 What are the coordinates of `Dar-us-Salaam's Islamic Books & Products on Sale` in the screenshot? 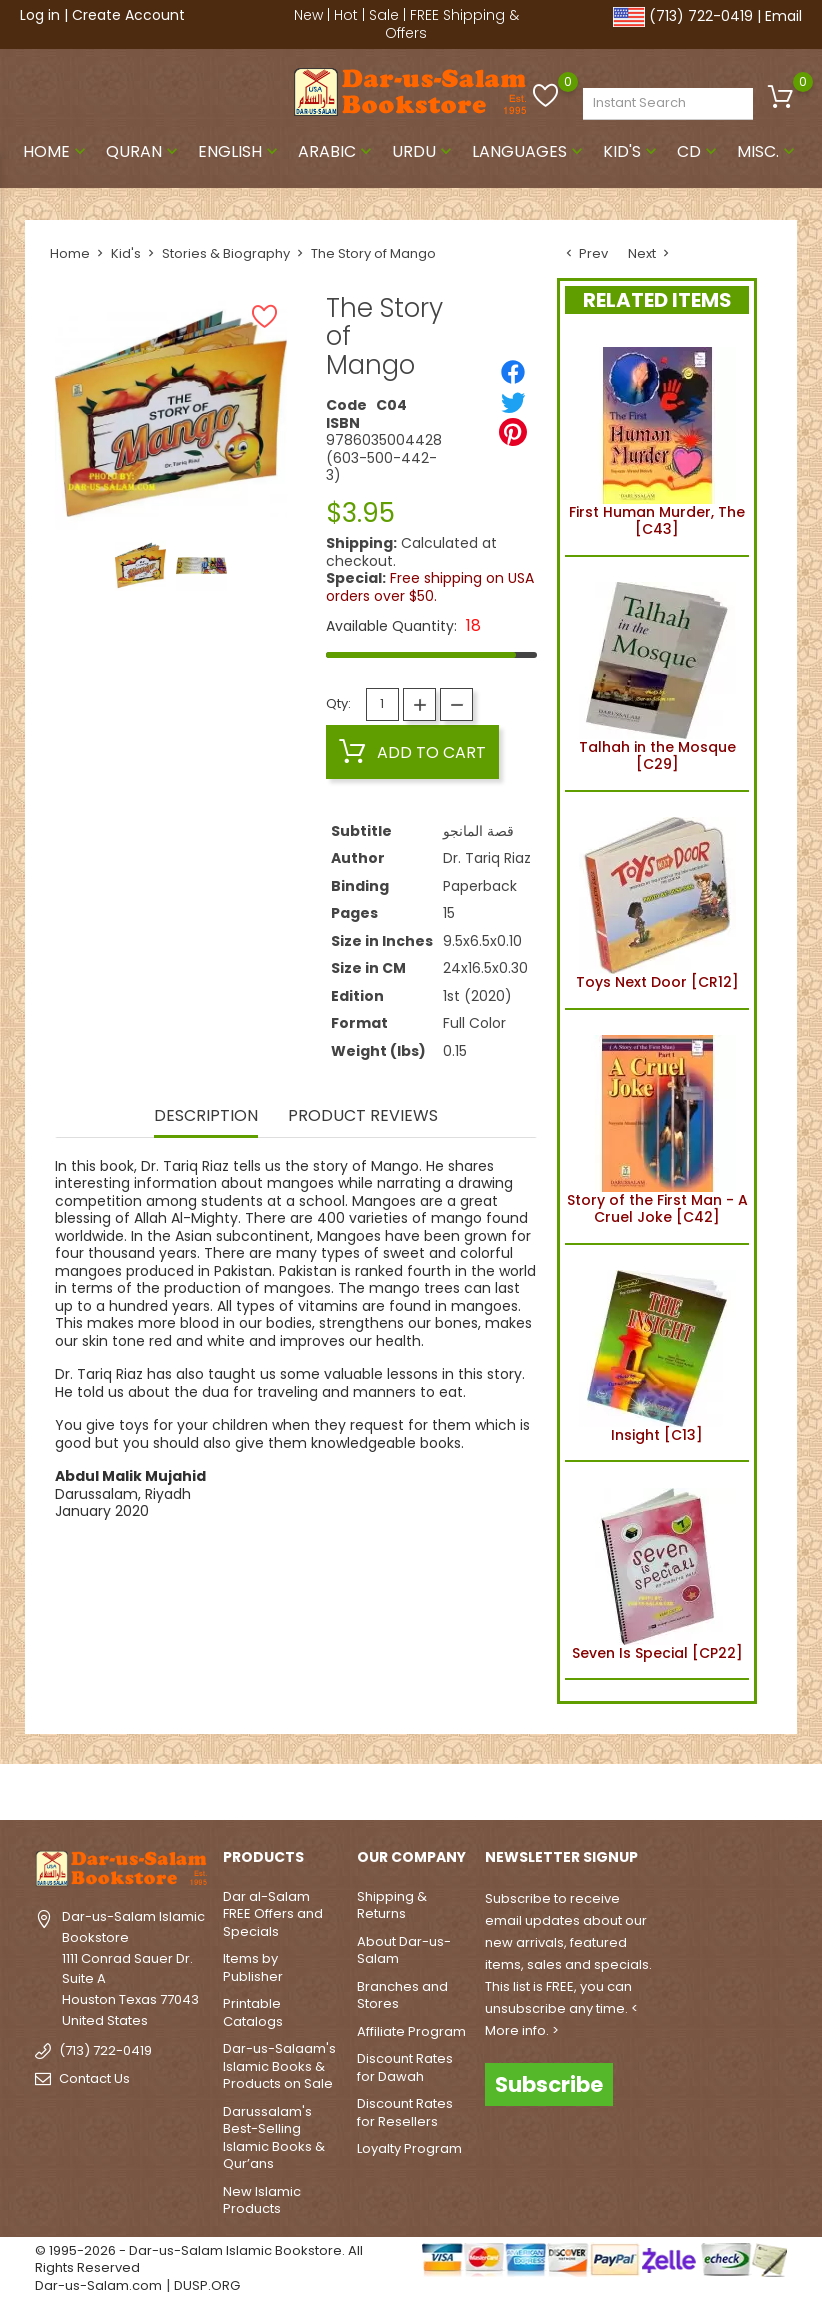 It's located at (279, 2066).